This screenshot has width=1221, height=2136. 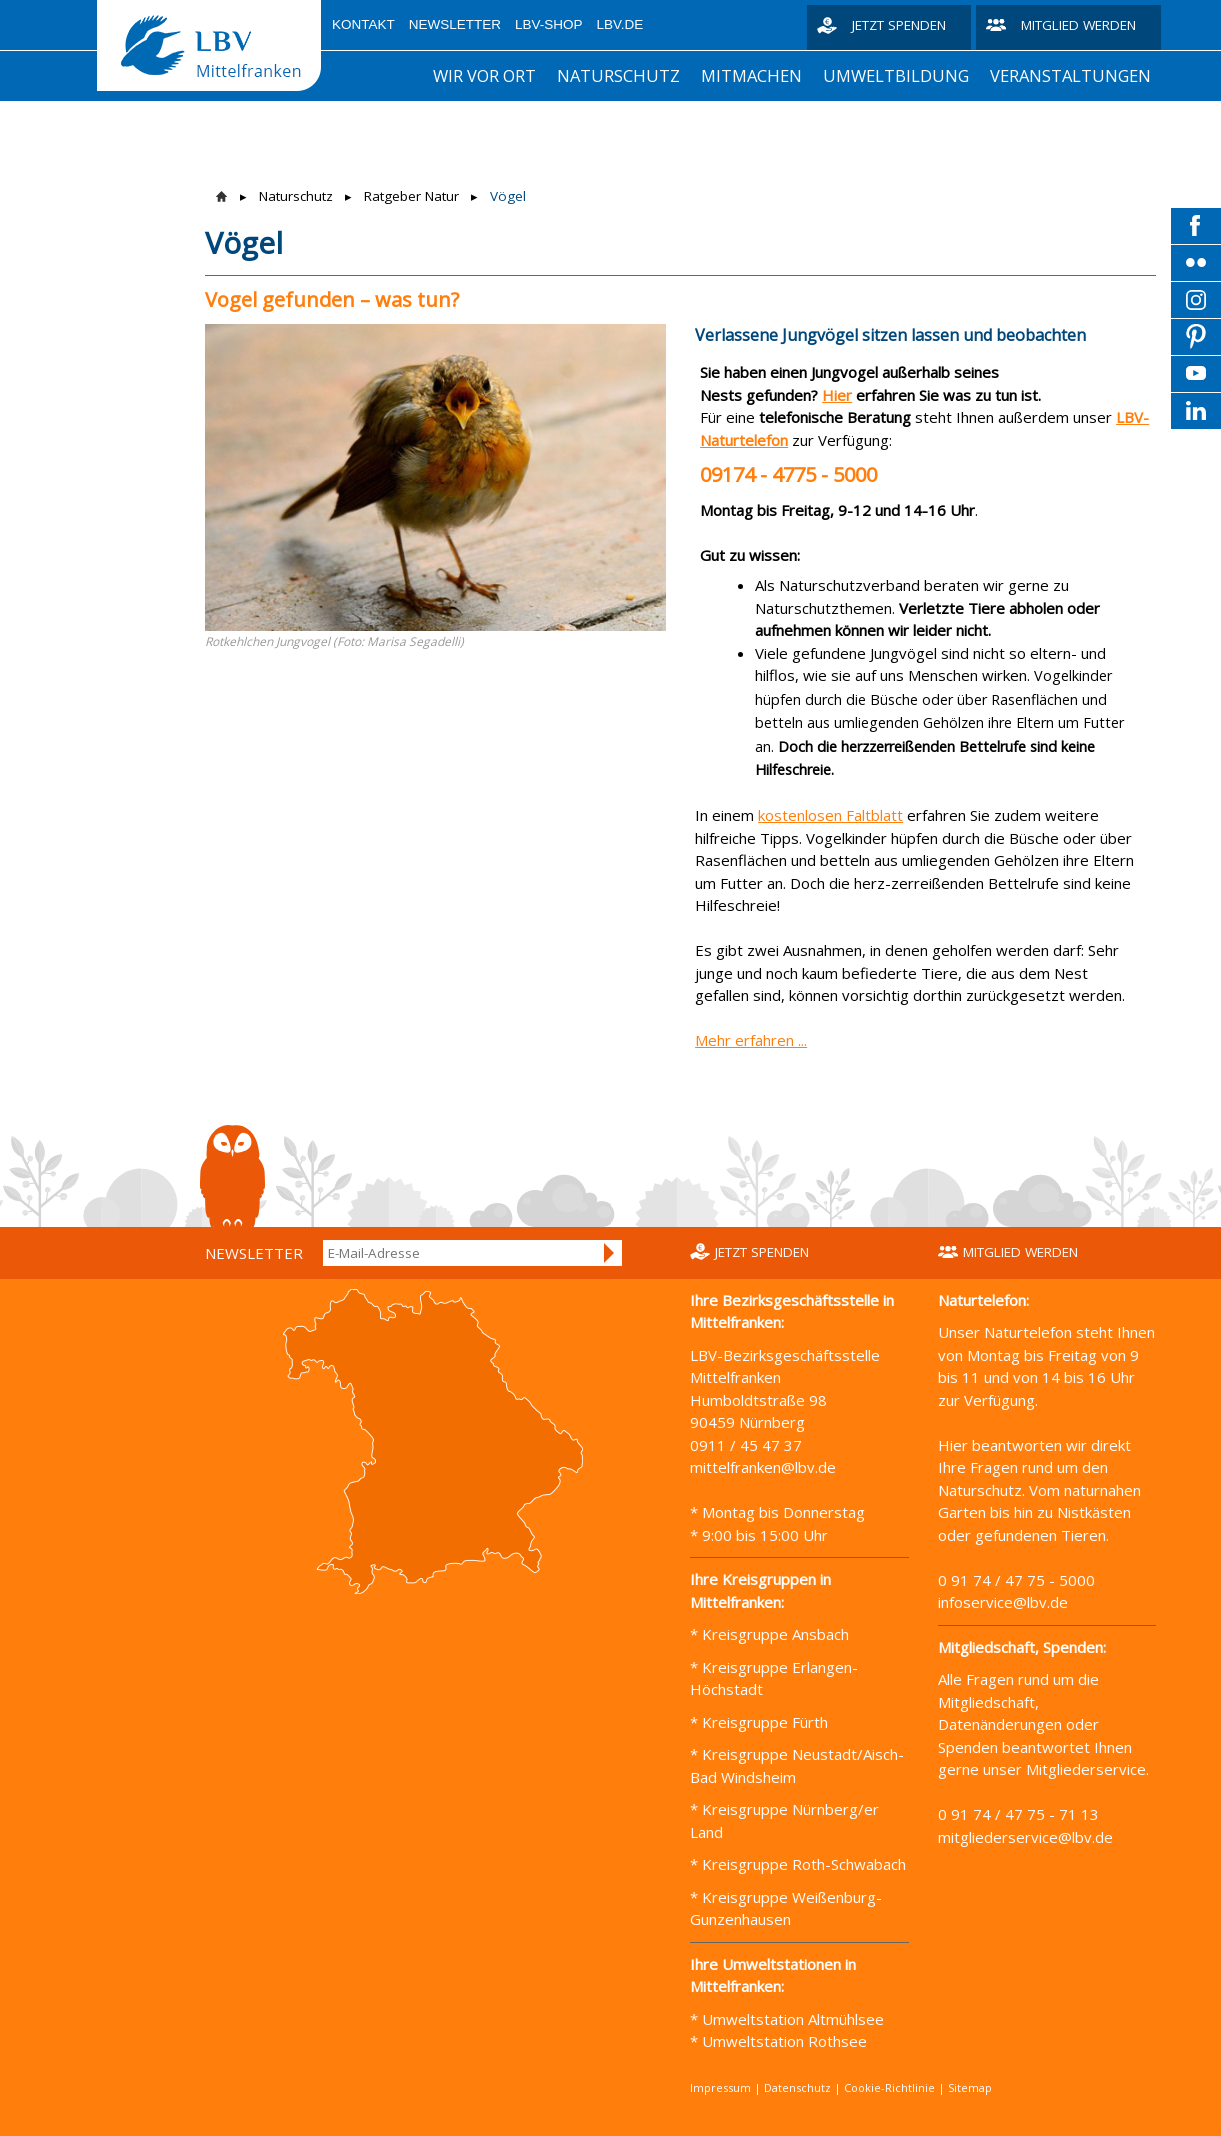 I want to click on Newsletter, so click(x=455, y=24).